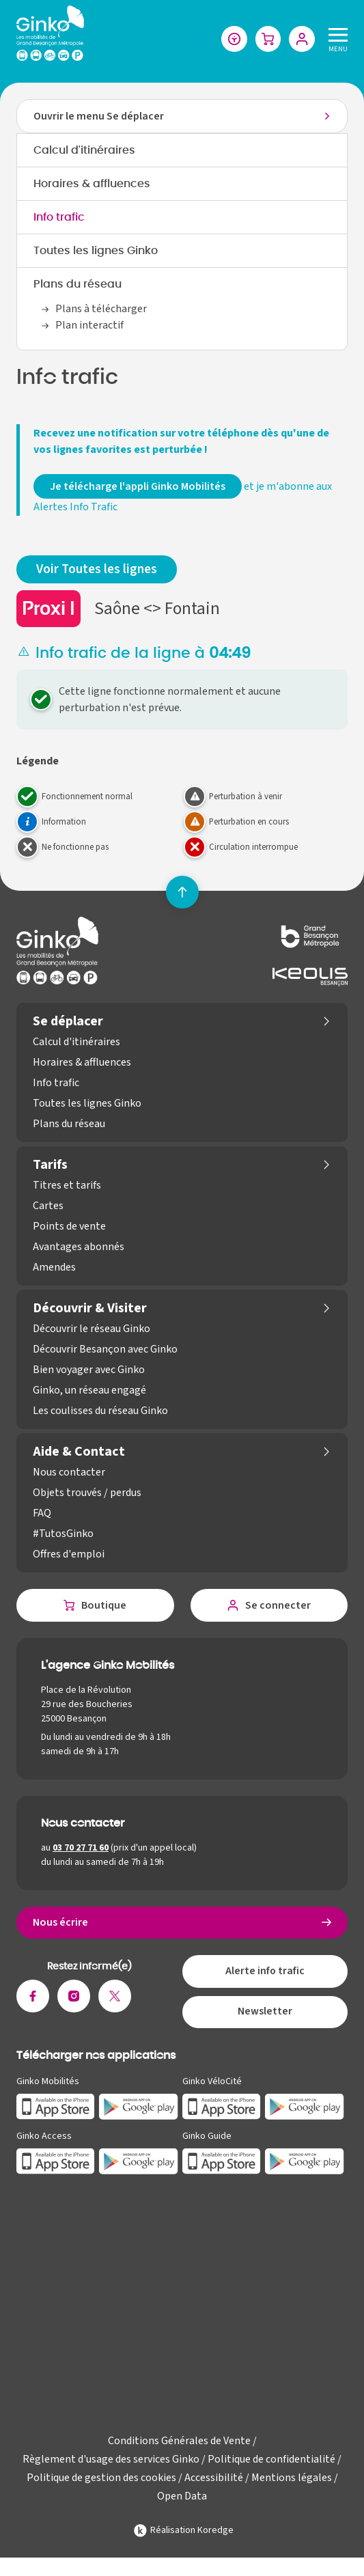  Describe the element at coordinates (78, 1247) in the screenshot. I see `Avantages abonnés` at that location.